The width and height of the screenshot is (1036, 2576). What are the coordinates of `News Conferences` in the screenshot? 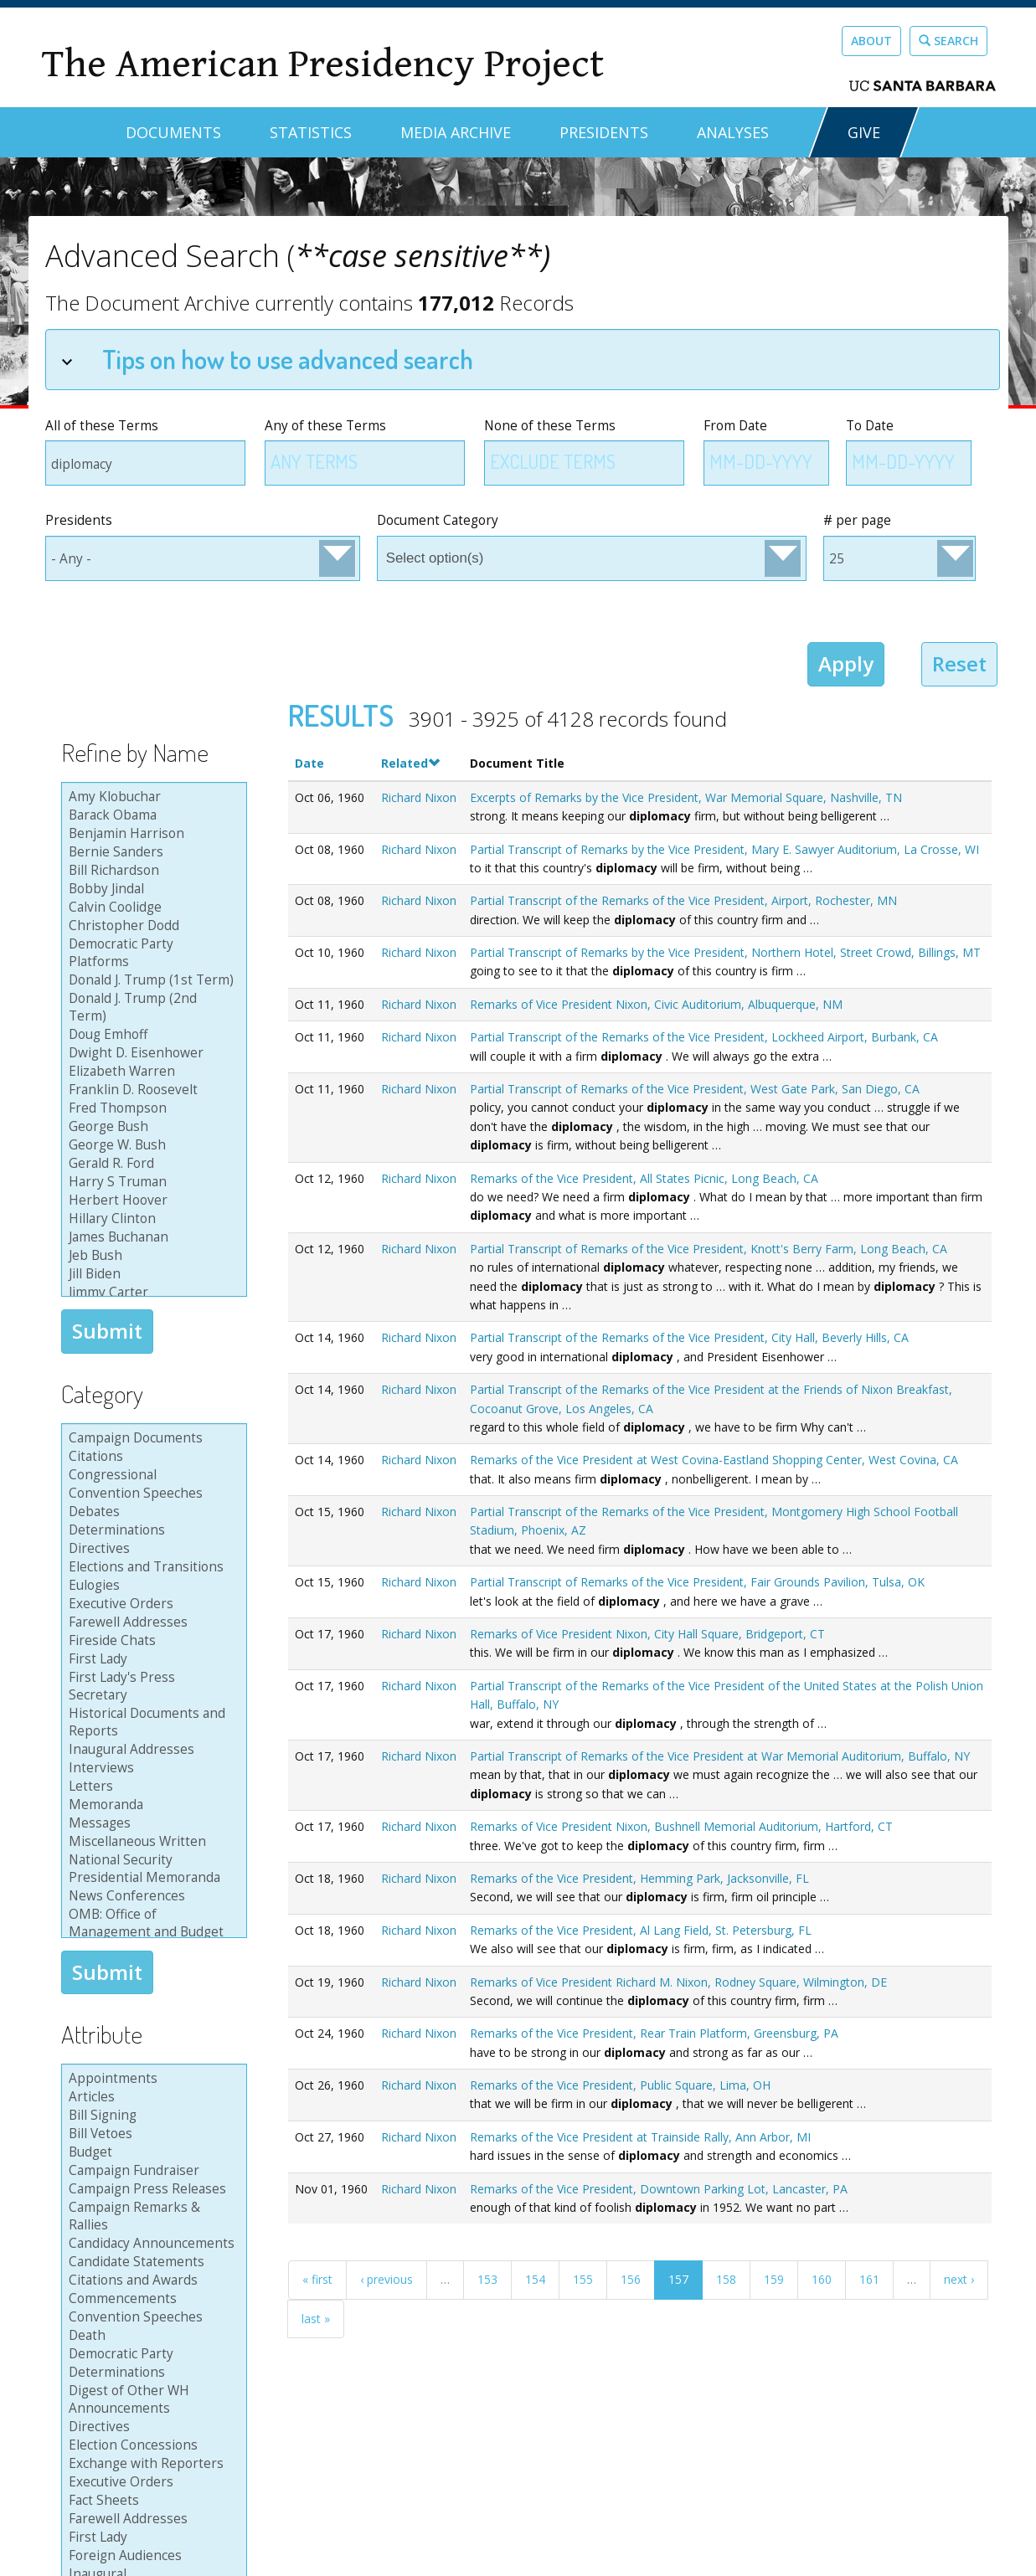 It's located at (151, 1896).